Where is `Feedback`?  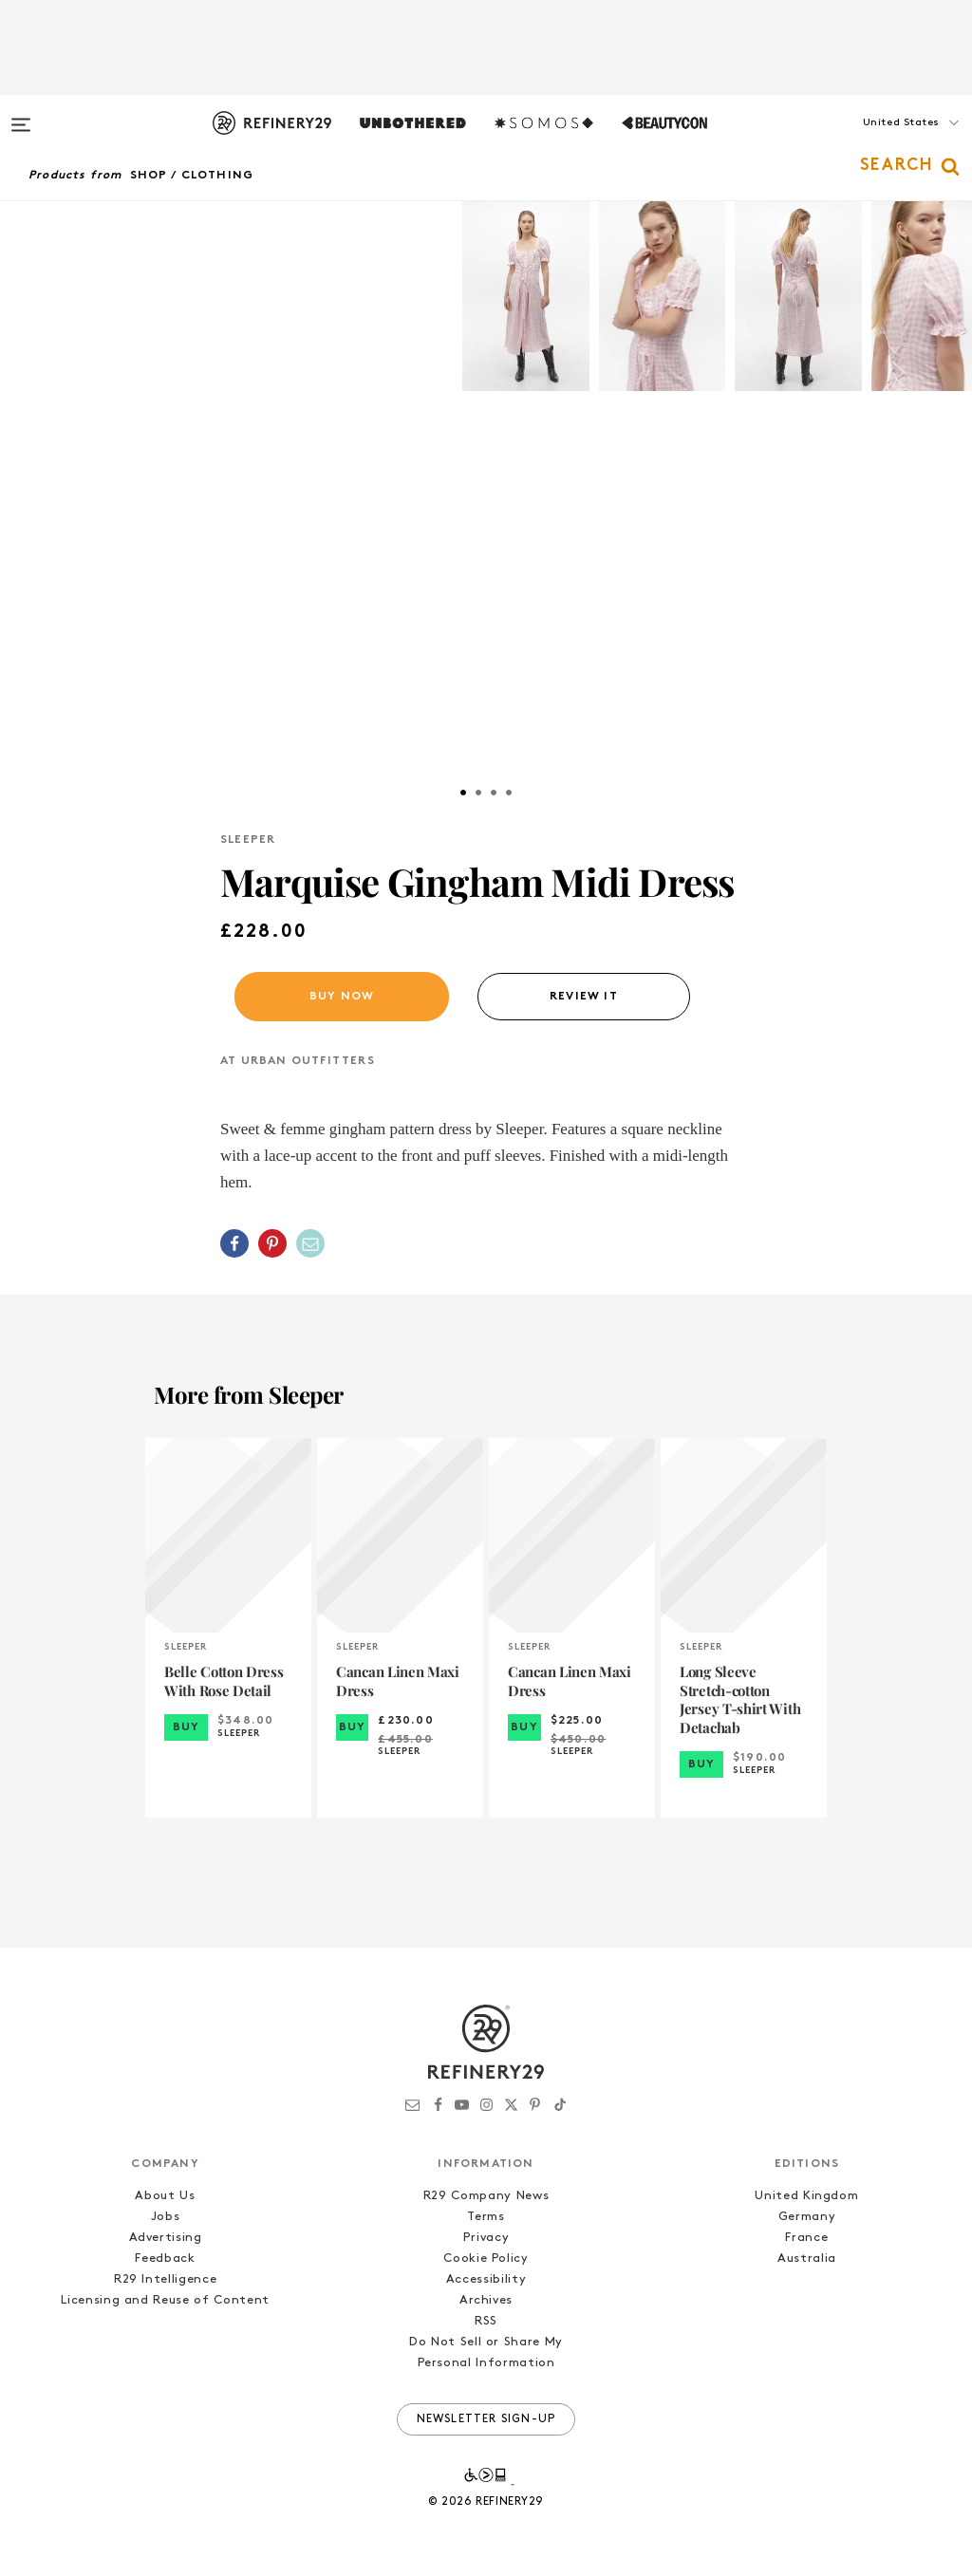 Feedback is located at coordinates (165, 2258).